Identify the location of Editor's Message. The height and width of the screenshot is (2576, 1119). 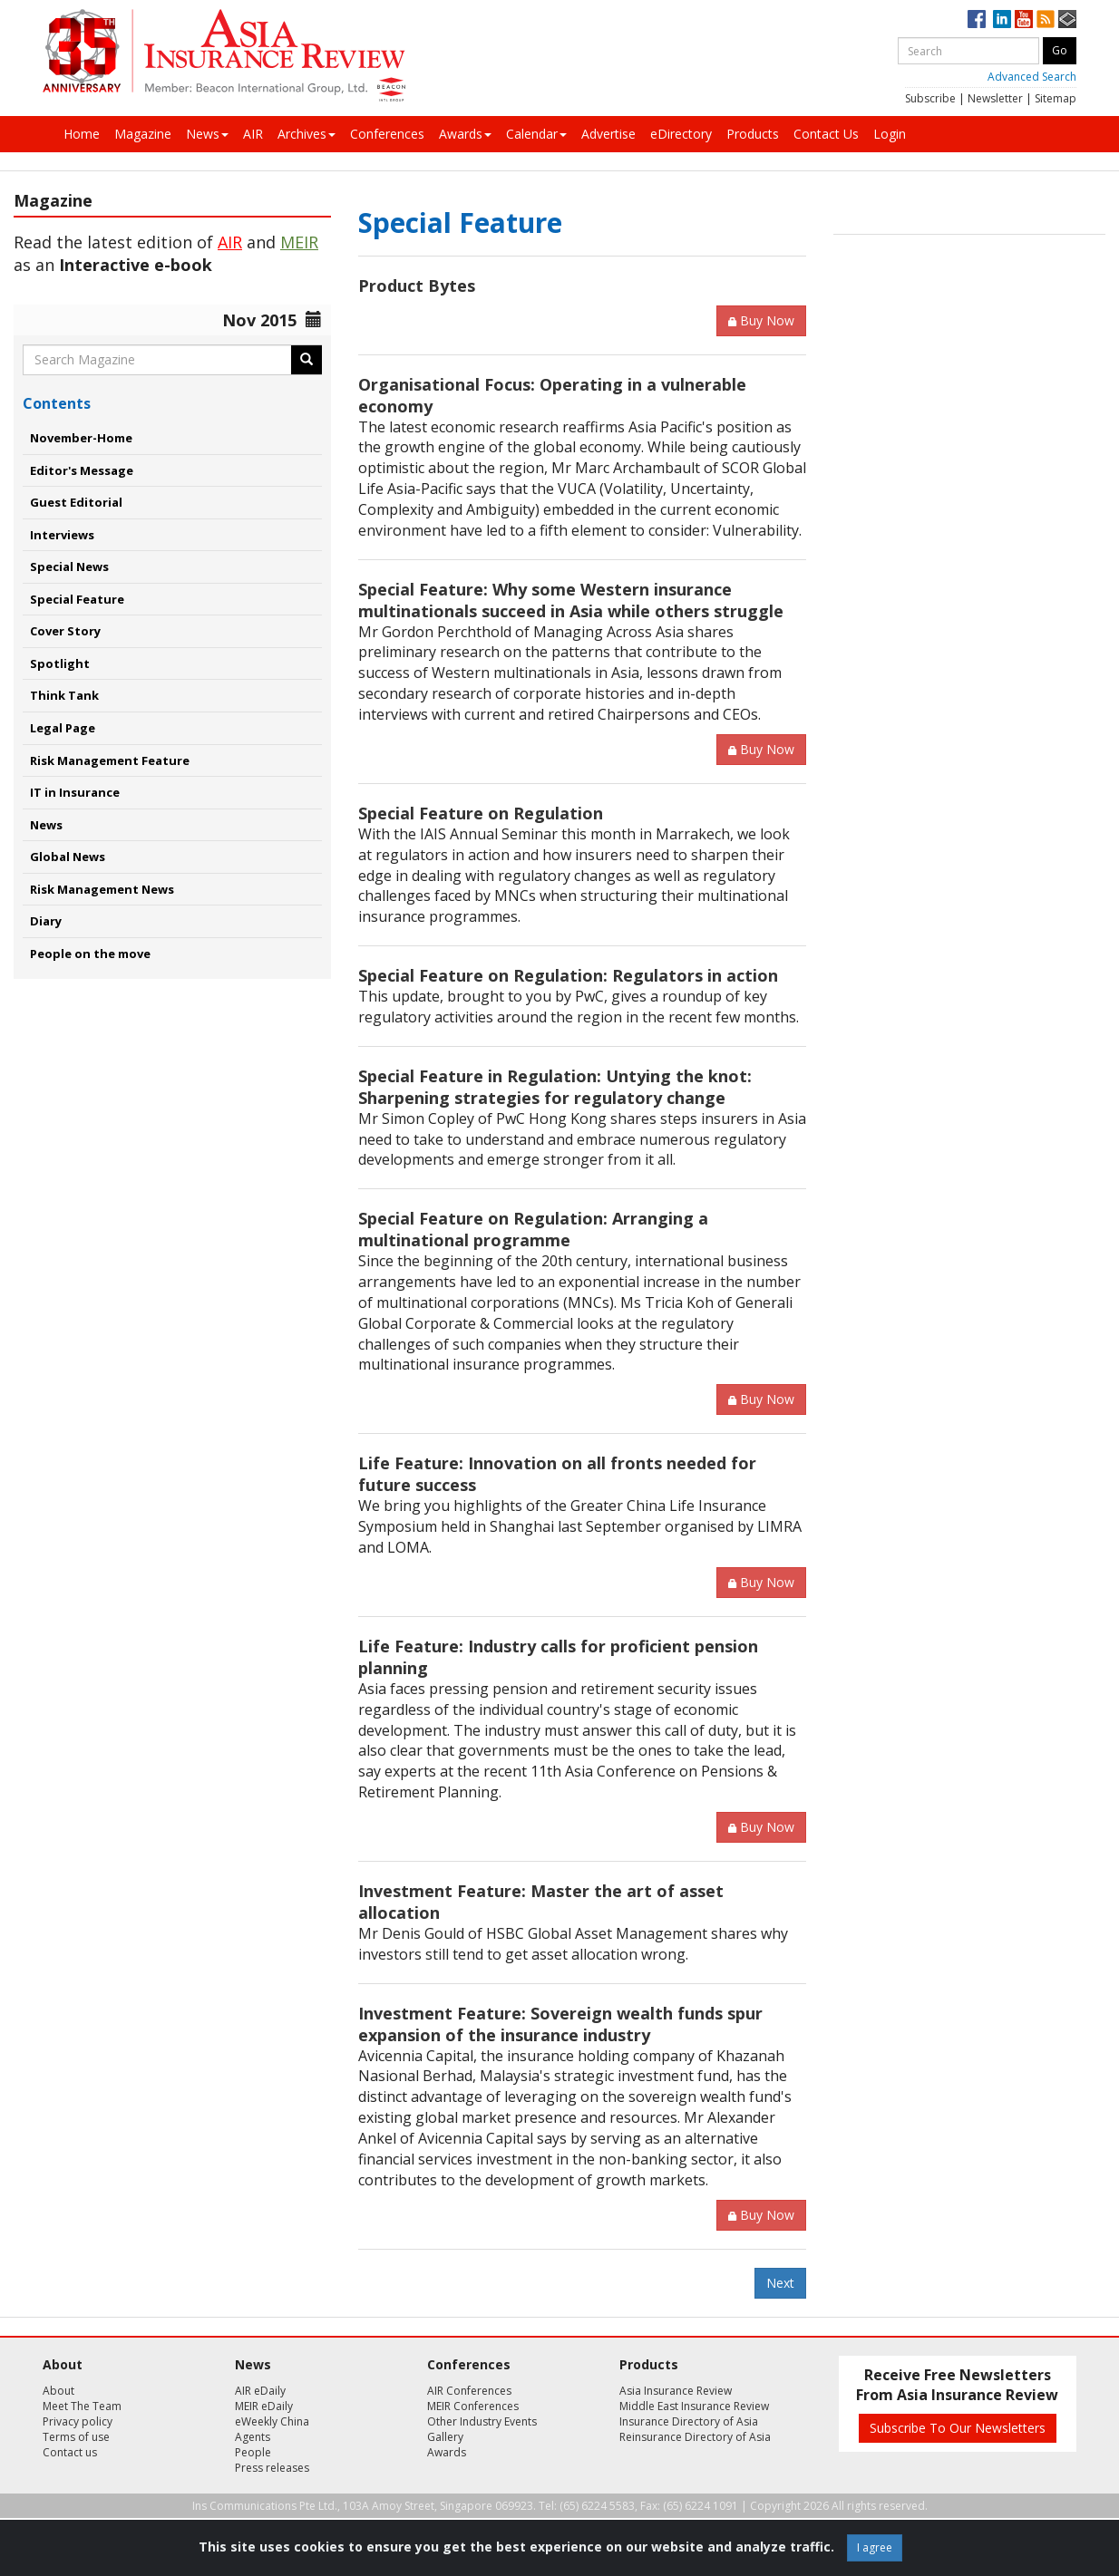
(81, 470).